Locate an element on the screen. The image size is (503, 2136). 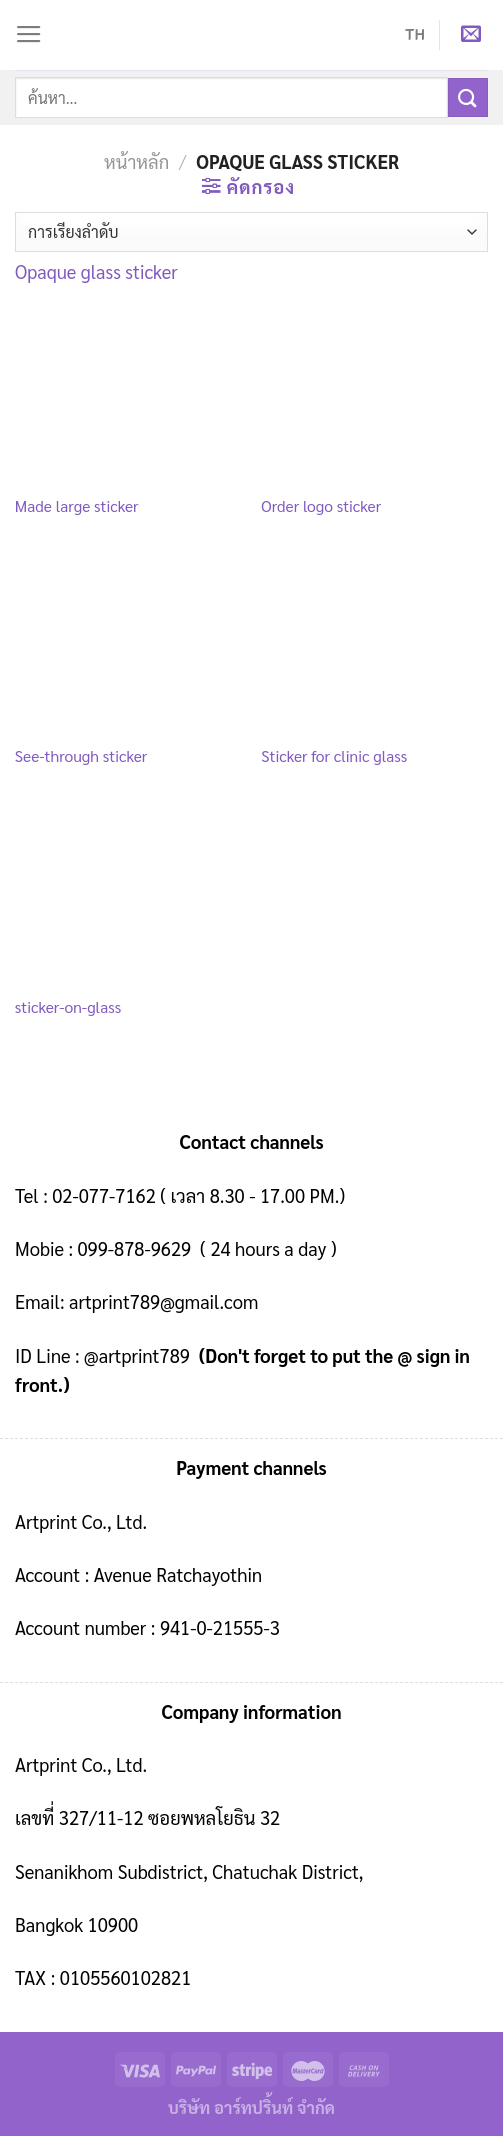
Sticker for clinic glass is located at coordinates (334, 756).